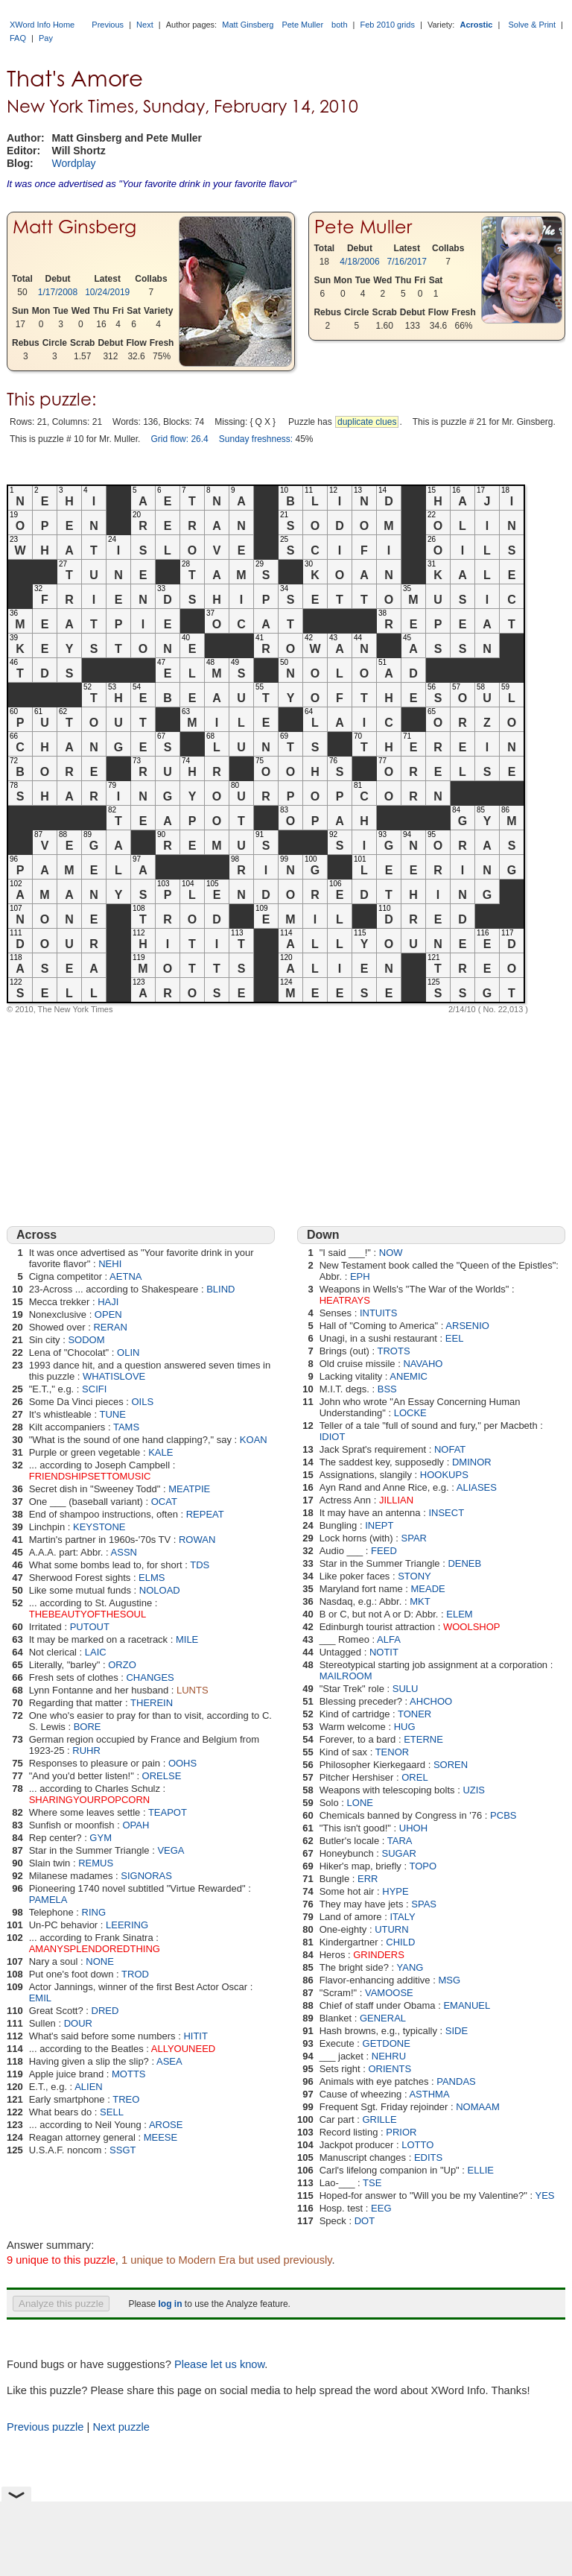 This screenshot has height=2576, width=572. What do you see at coordinates (183, 2048) in the screenshot?
I see `ALLYOUNEED` at bounding box center [183, 2048].